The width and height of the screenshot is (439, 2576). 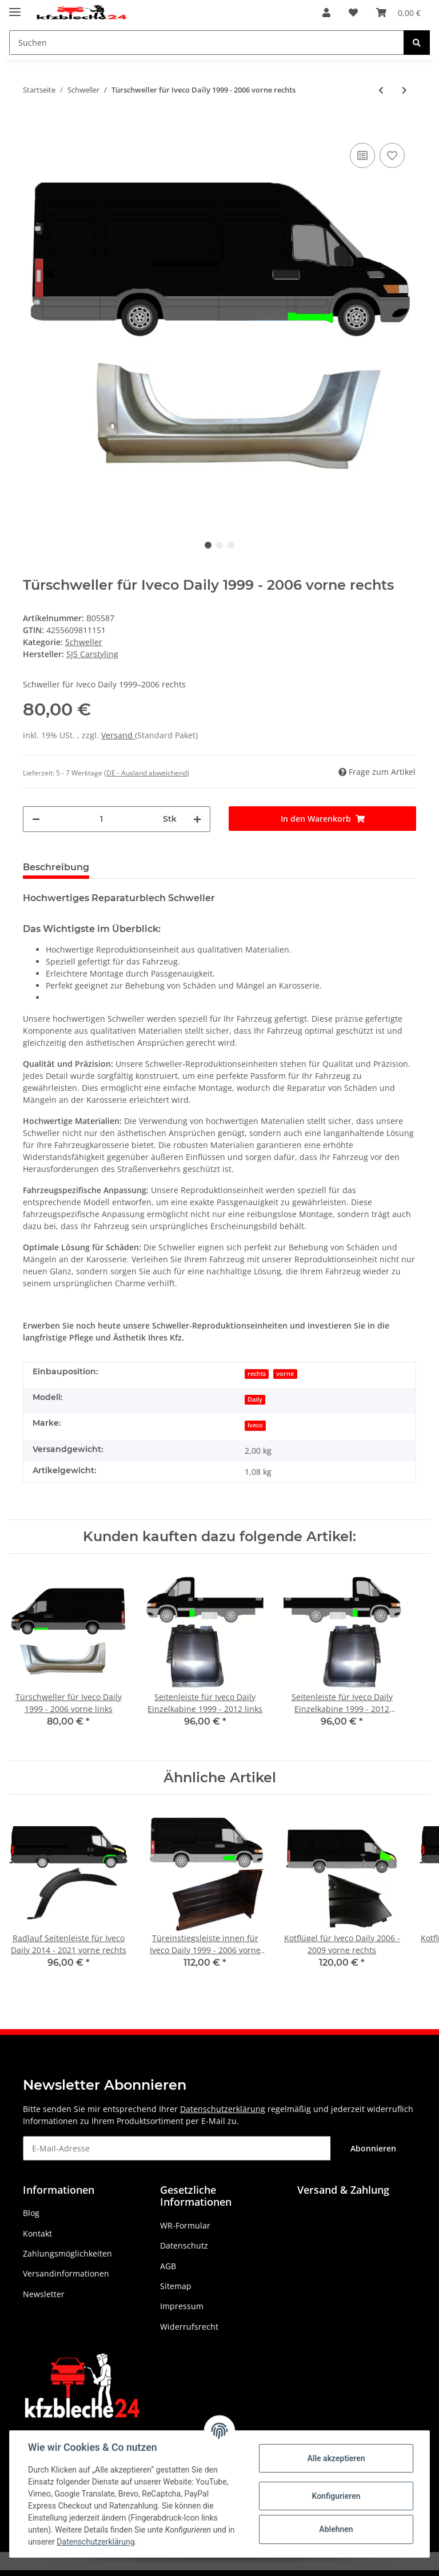 I want to click on rechts, so click(x=257, y=1374).